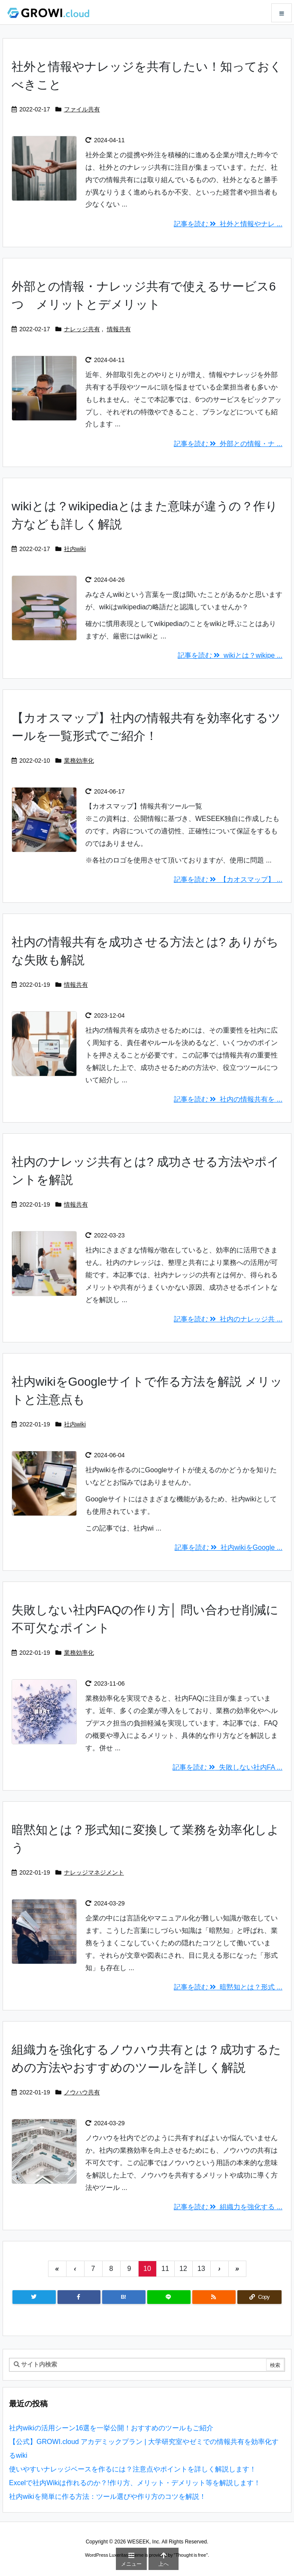  What do you see at coordinates (228, 1099) in the screenshot?
I see `記事を読む 社内の情報共有を ... [記事を読む]` at bounding box center [228, 1099].